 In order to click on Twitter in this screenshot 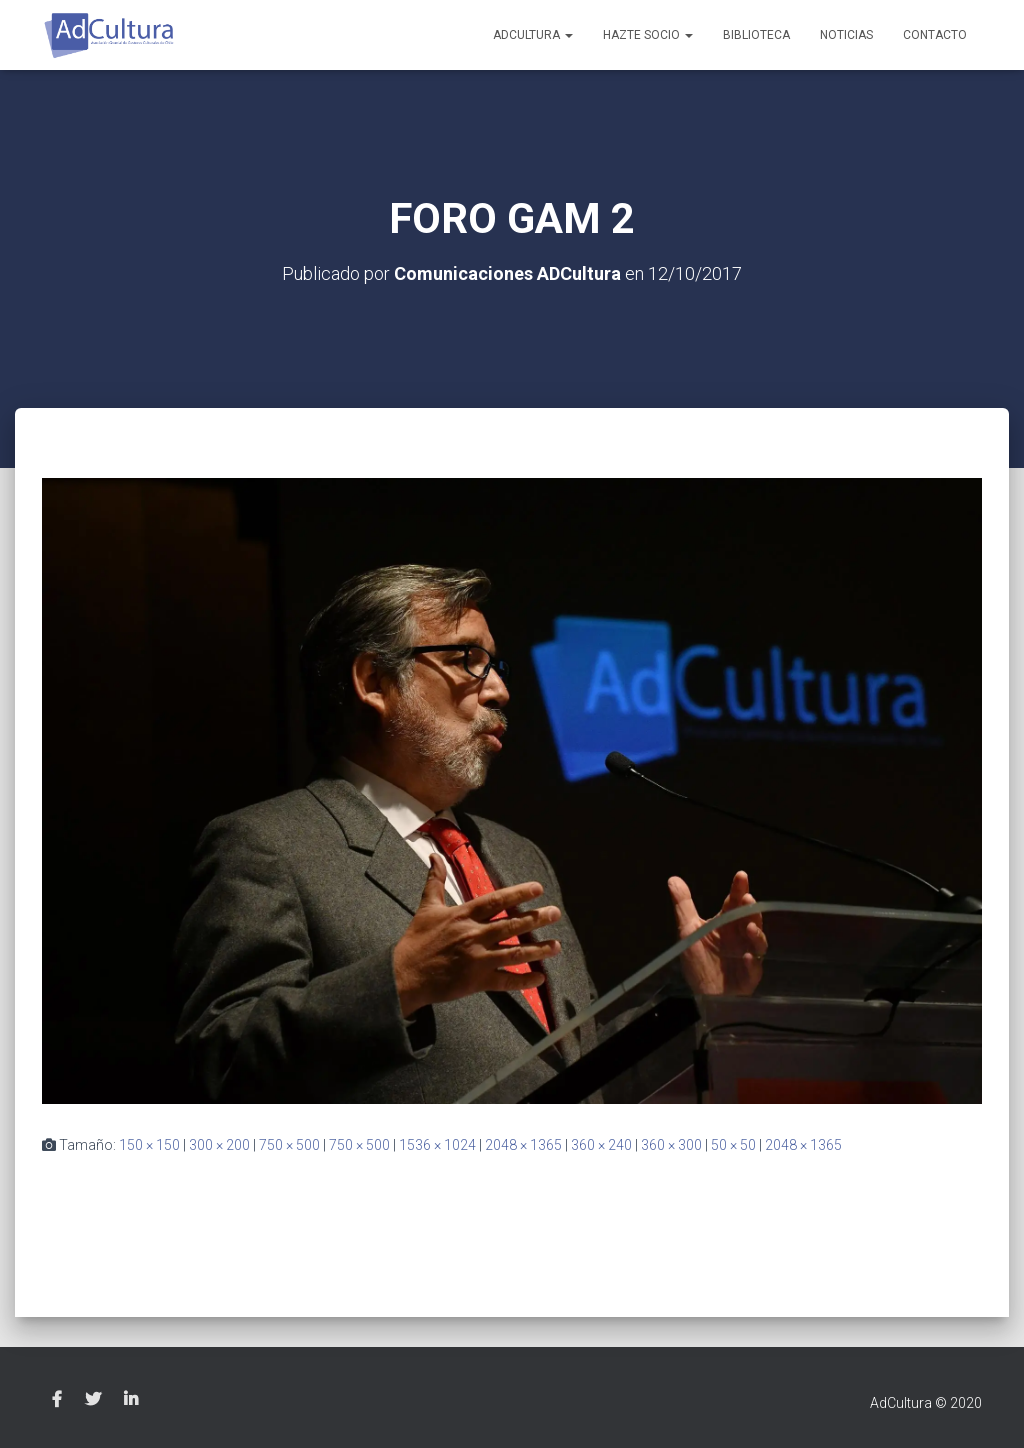, I will do `click(93, 1400)`.